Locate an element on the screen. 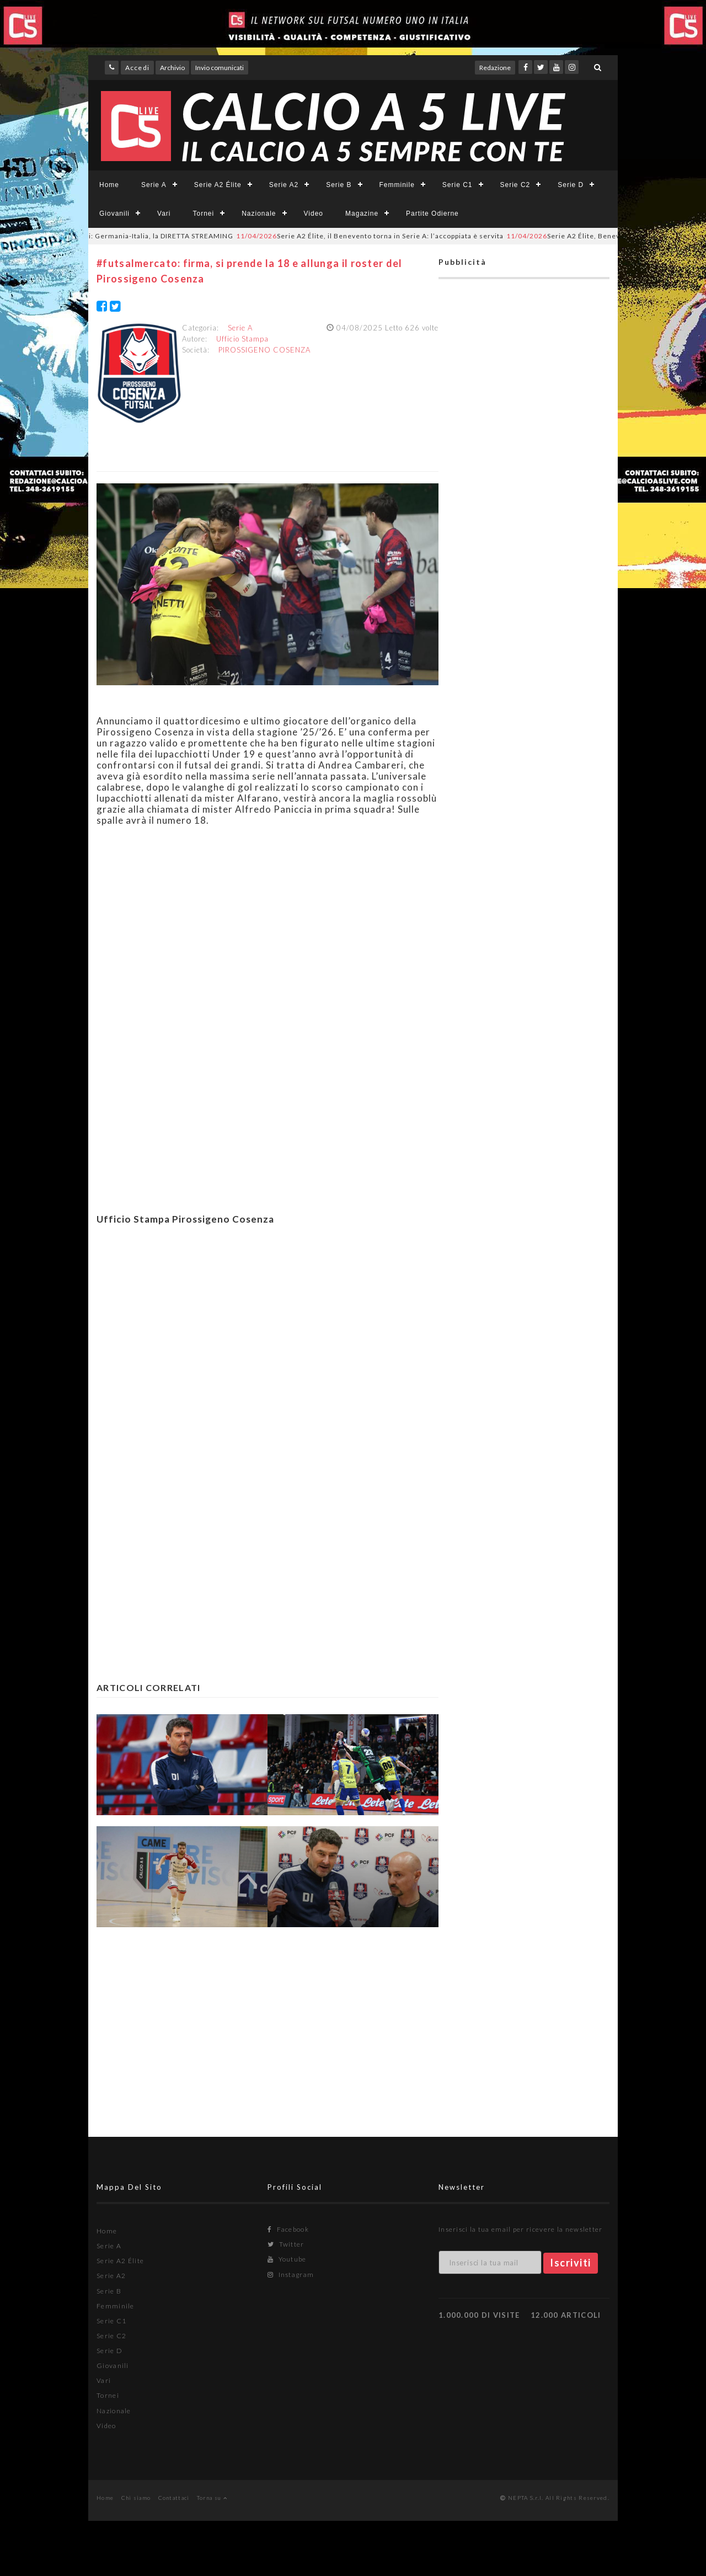 The image size is (706, 2576). Serie A2 is located at coordinates (283, 185).